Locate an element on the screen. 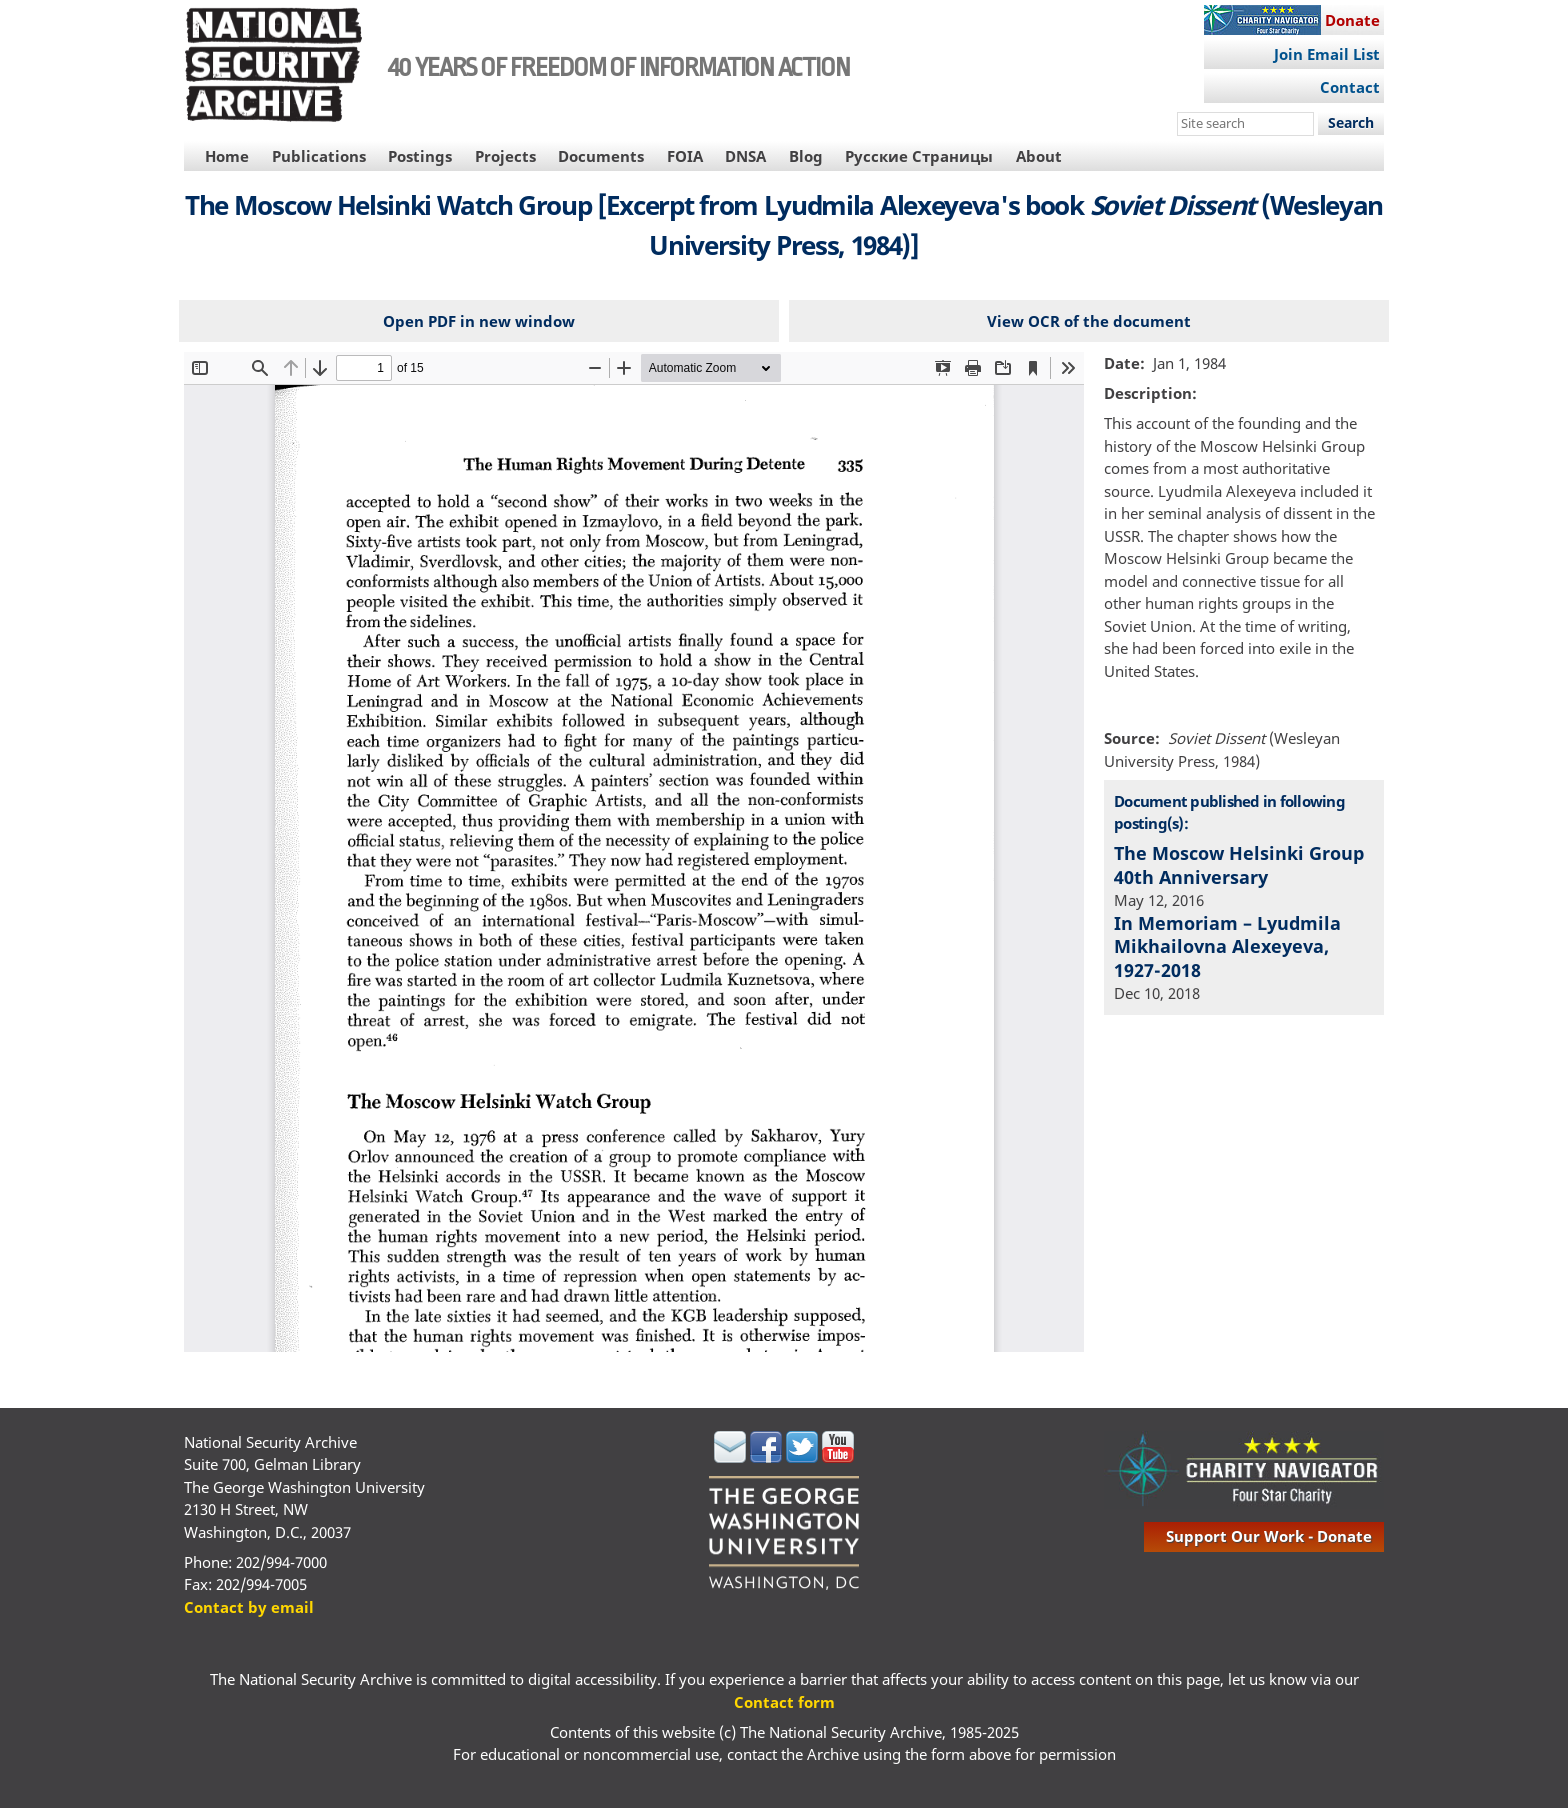 The height and width of the screenshot is (1808, 1568). Publications is located at coordinates (319, 156).